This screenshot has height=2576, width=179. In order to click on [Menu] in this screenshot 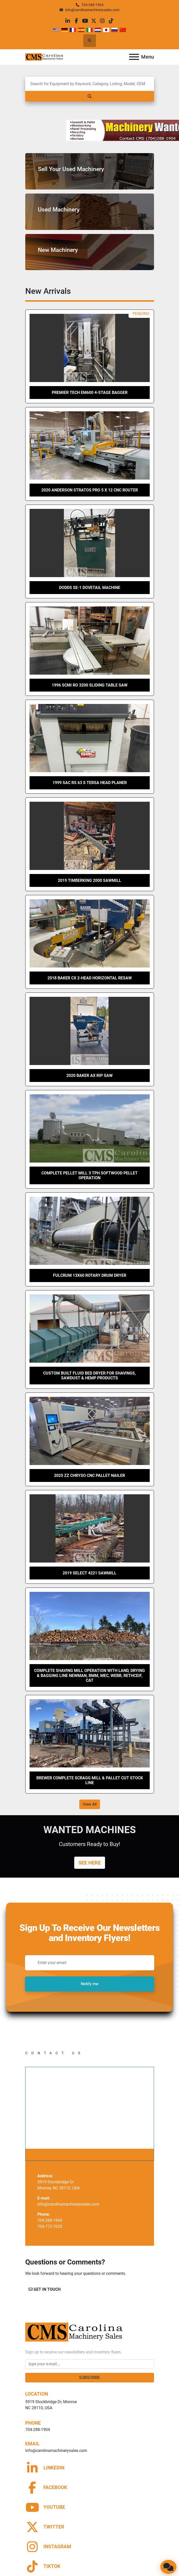, I will do `click(134, 57)`.